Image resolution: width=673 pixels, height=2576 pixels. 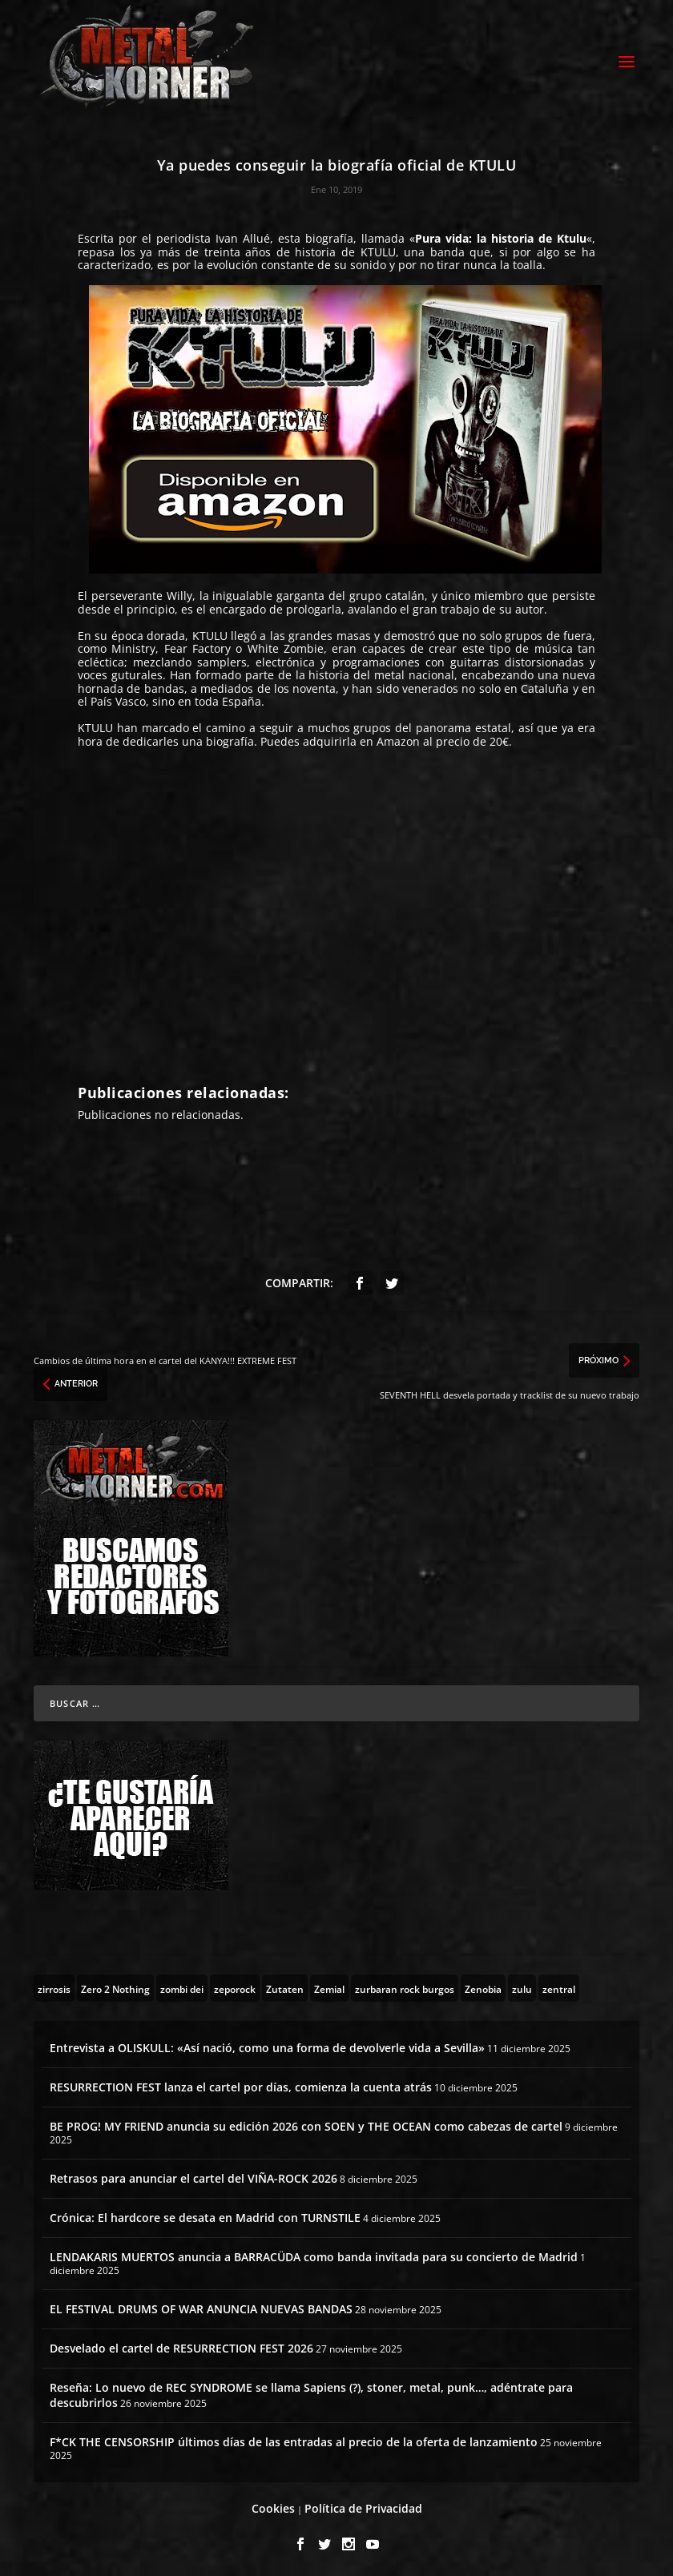 What do you see at coordinates (267, 2045) in the screenshot?
I see `Entrevista a OLISKULL: «Así nació, como una forma de devolverle vida a Sevilla»` at bounding box center [267, 2045].